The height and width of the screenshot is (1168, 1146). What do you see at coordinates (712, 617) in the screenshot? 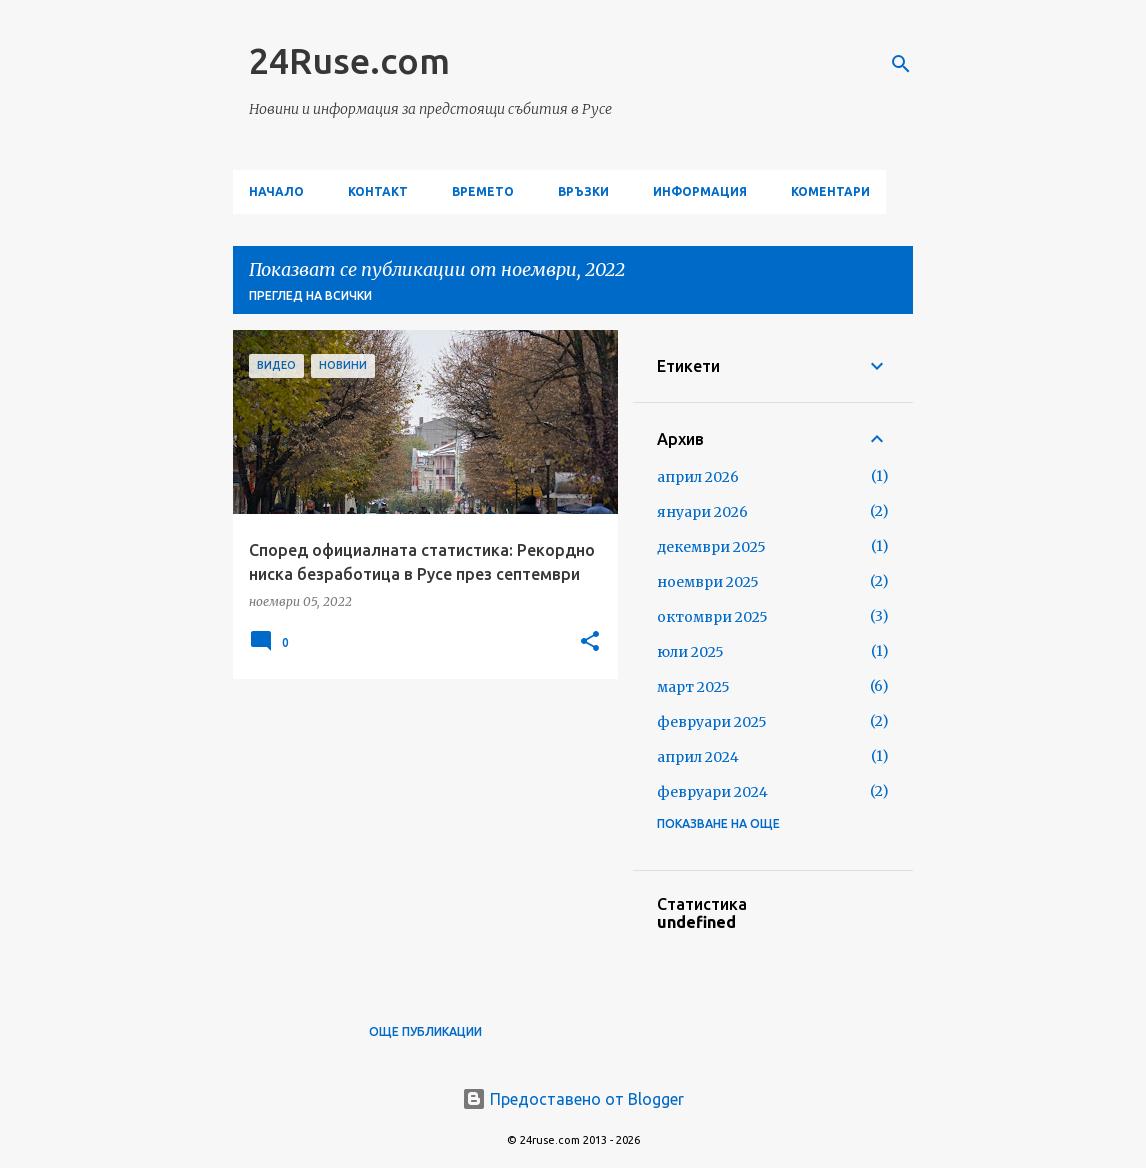
I see `октомври 2025` at bounding box center [712, 617].